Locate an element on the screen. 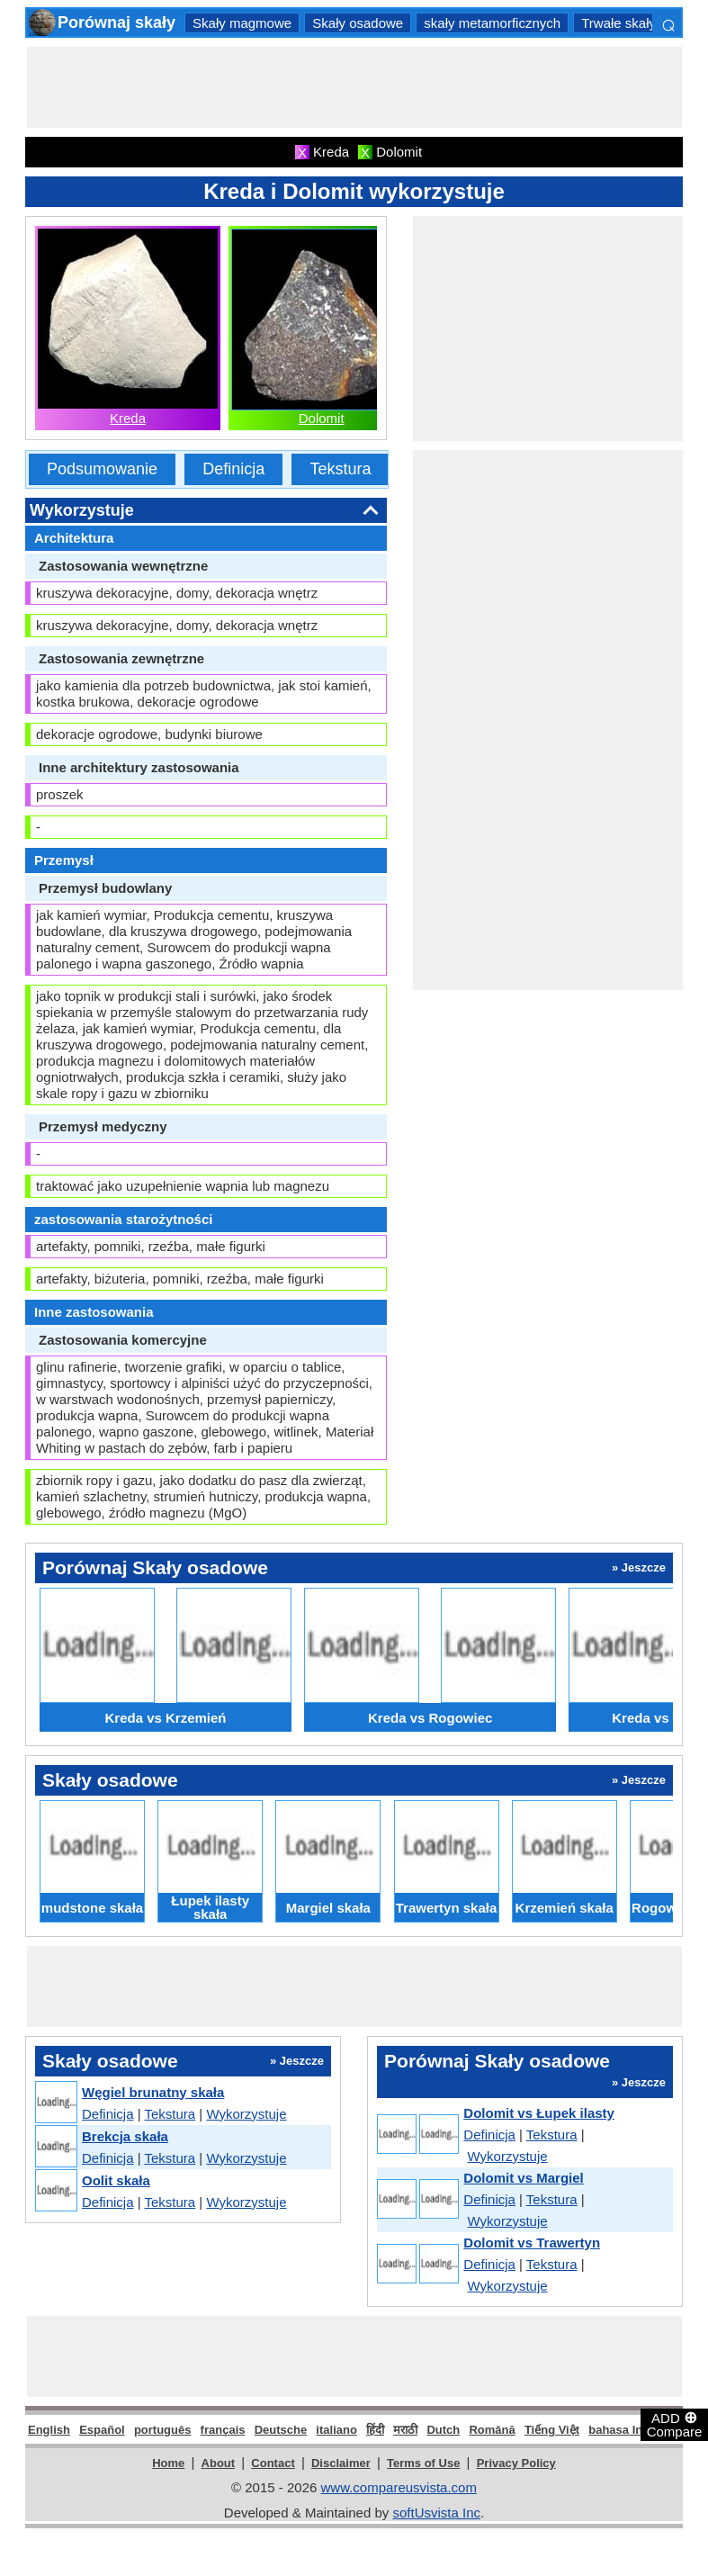 The width and height of the screenshot is (708, 2576). Contact is located at coordinates (272, 2463).